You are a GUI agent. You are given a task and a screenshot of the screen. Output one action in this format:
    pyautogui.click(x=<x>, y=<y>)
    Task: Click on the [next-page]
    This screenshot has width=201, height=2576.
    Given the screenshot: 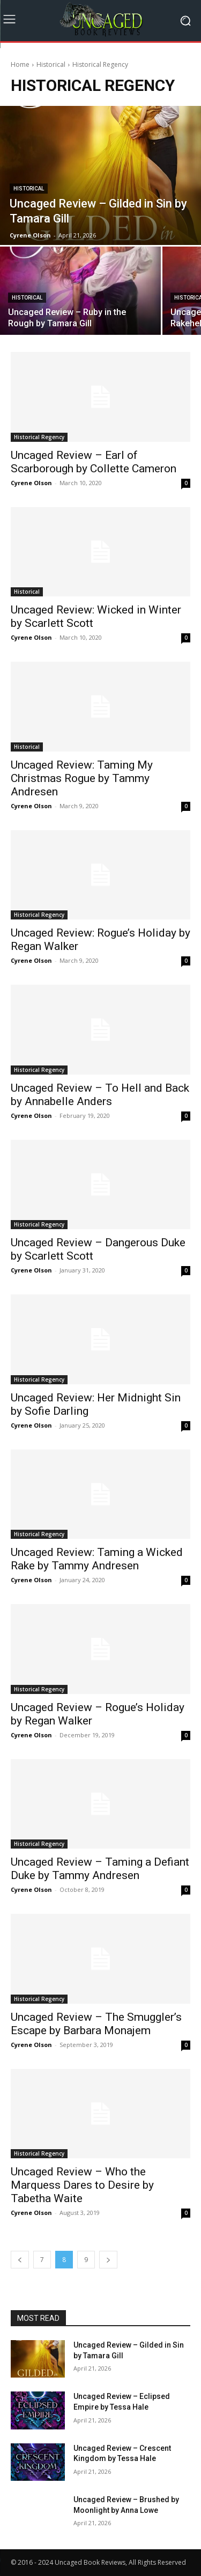 What is the action you would take?
    pyautogui.click(x=108, y=2259)
    